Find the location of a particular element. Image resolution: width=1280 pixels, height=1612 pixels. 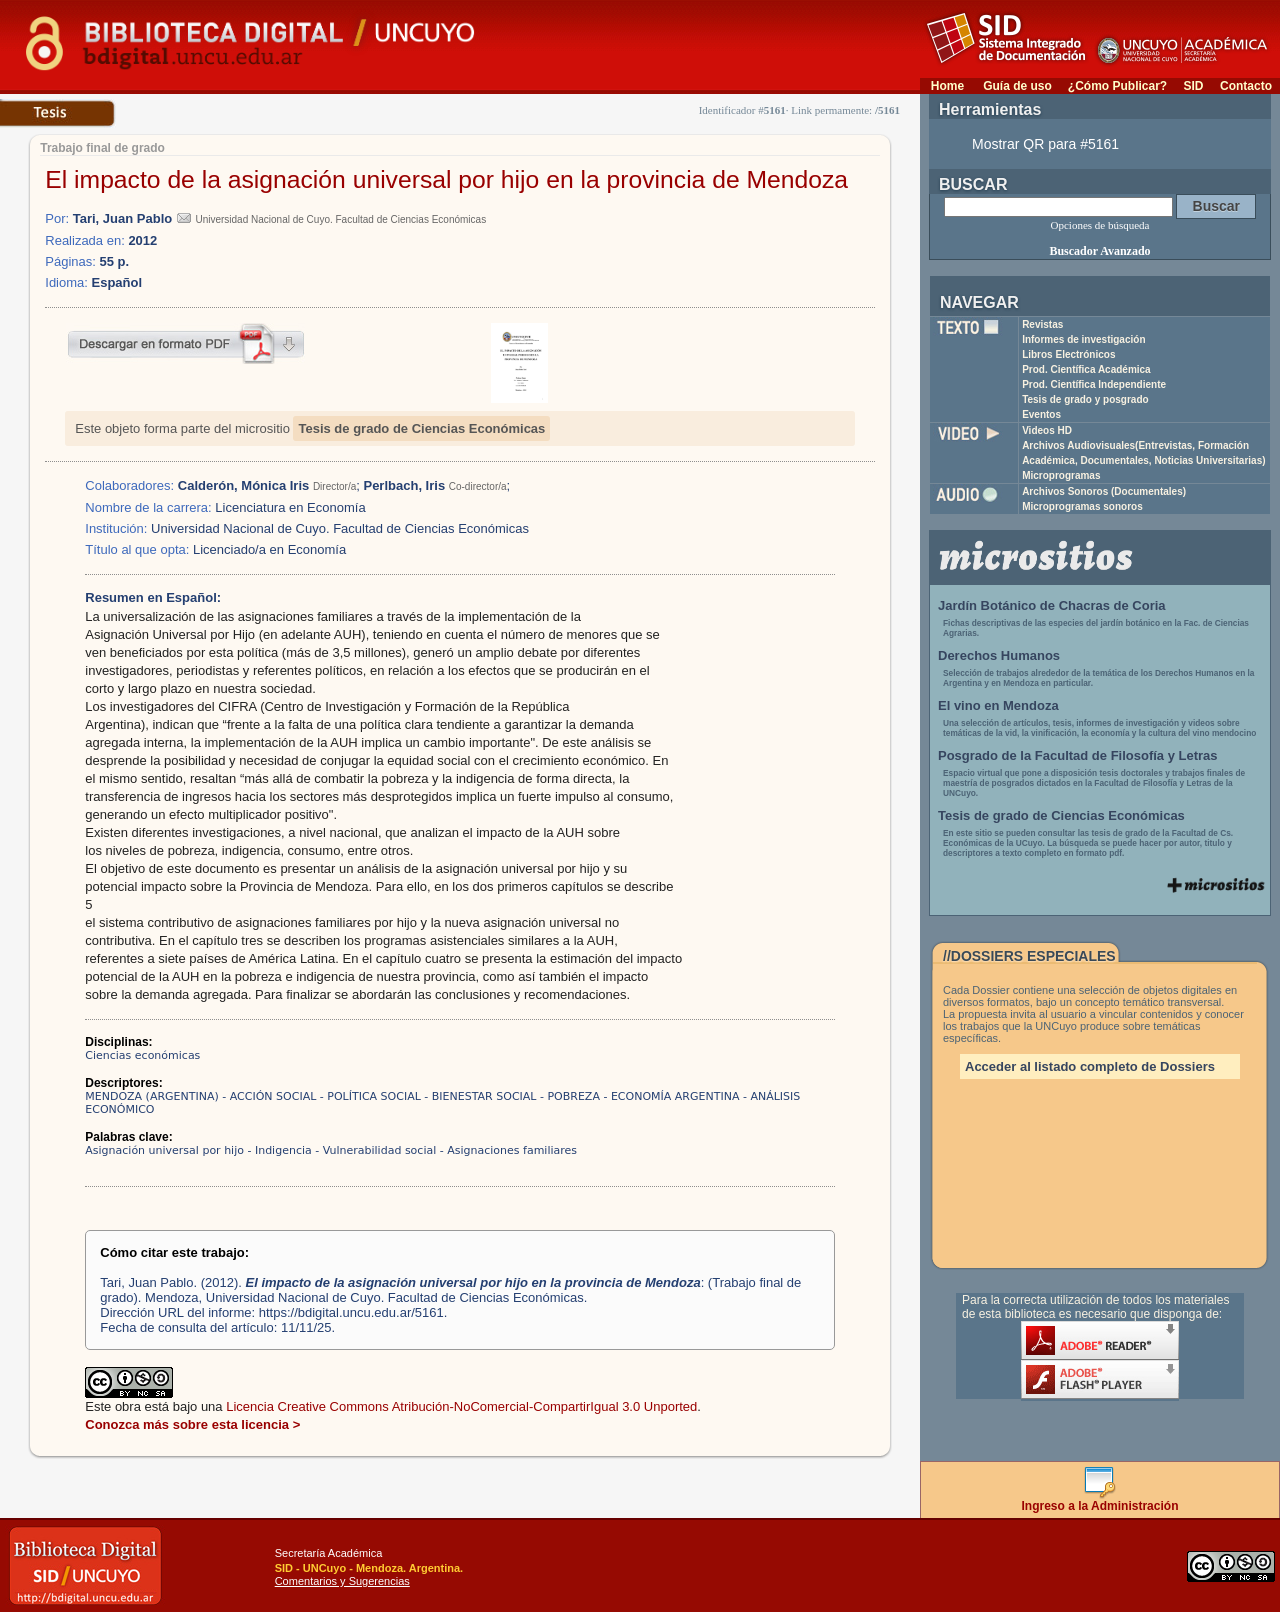

Microprogramas sonoros is located at coordinates (1082, 506).